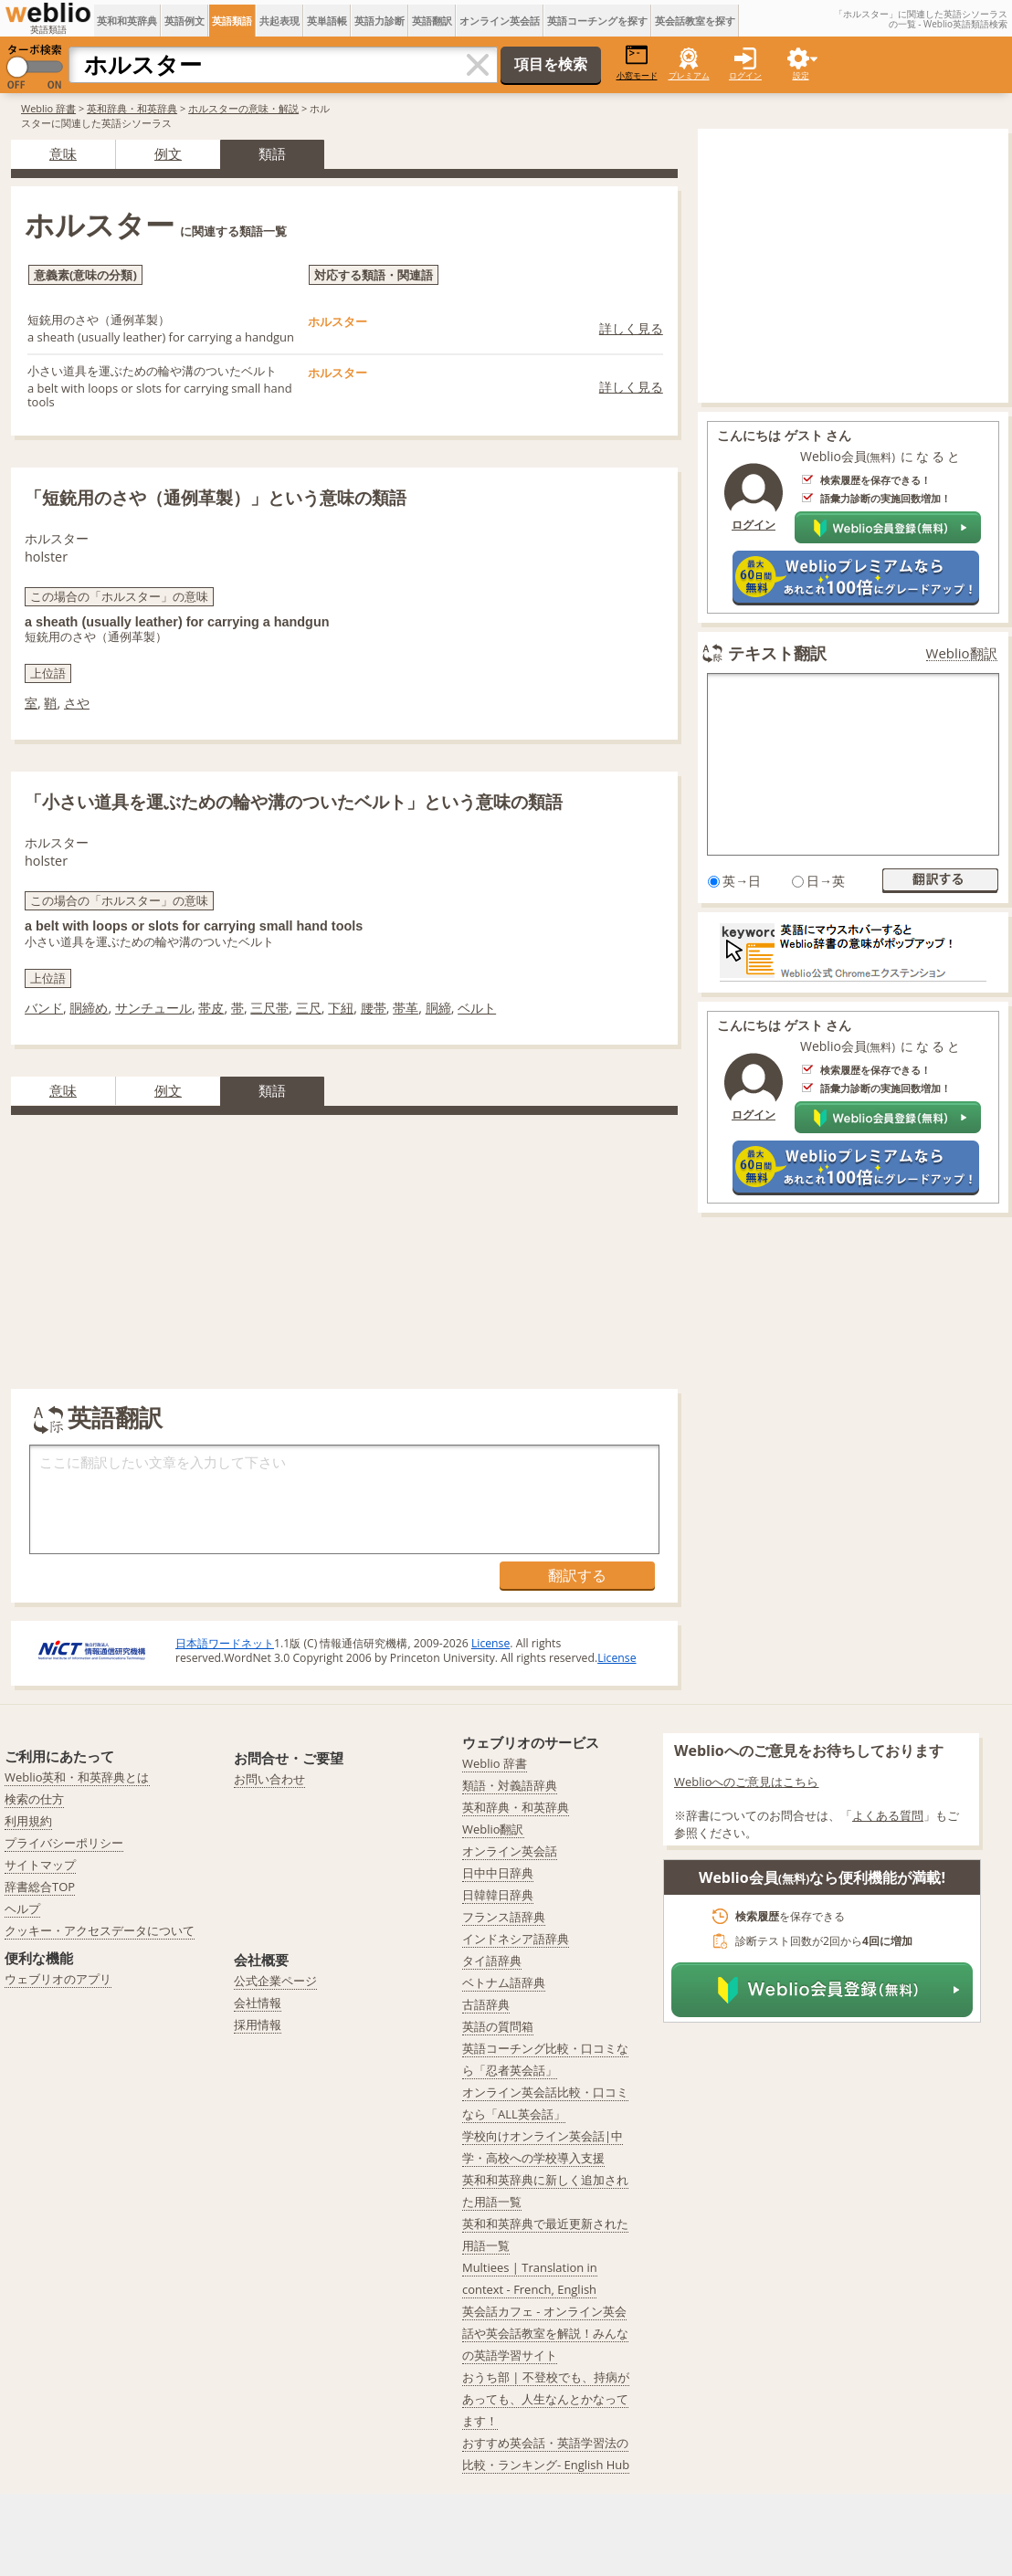 The width and height of the screenshot is (1012, 2576). What do you see at coordinates (127, 20) in the screenshot?
I see `英和和英辞典` at bounding box center [127, 20].